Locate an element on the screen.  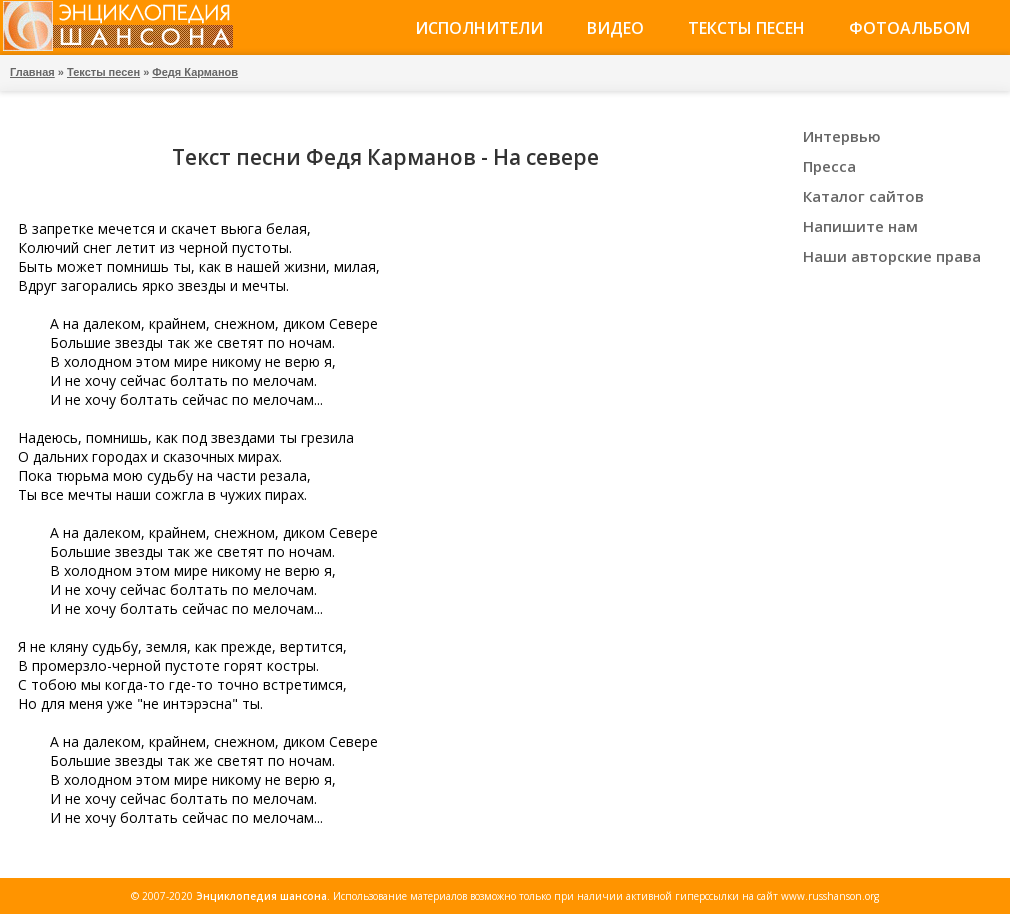
Пресса is located at coordinates (829, 166).